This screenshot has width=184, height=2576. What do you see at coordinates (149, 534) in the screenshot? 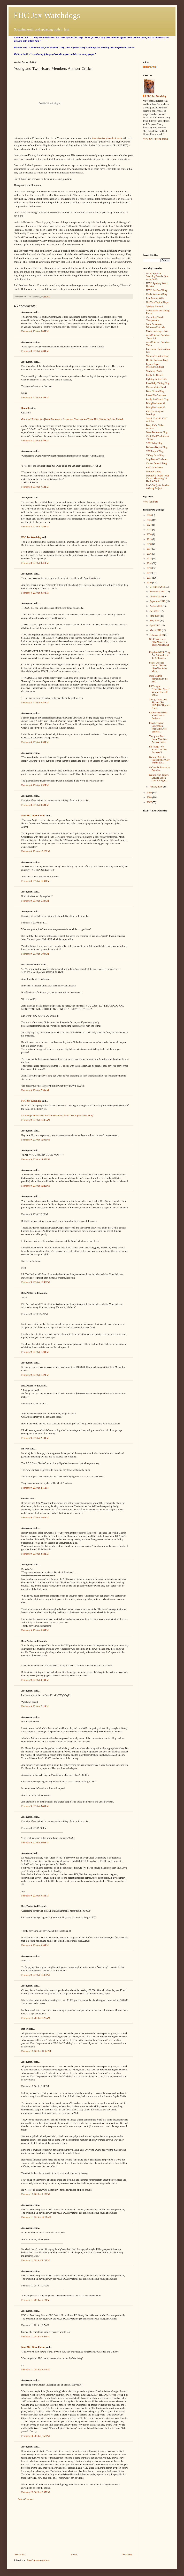
I see `2020` at bounding box center [149, 534].